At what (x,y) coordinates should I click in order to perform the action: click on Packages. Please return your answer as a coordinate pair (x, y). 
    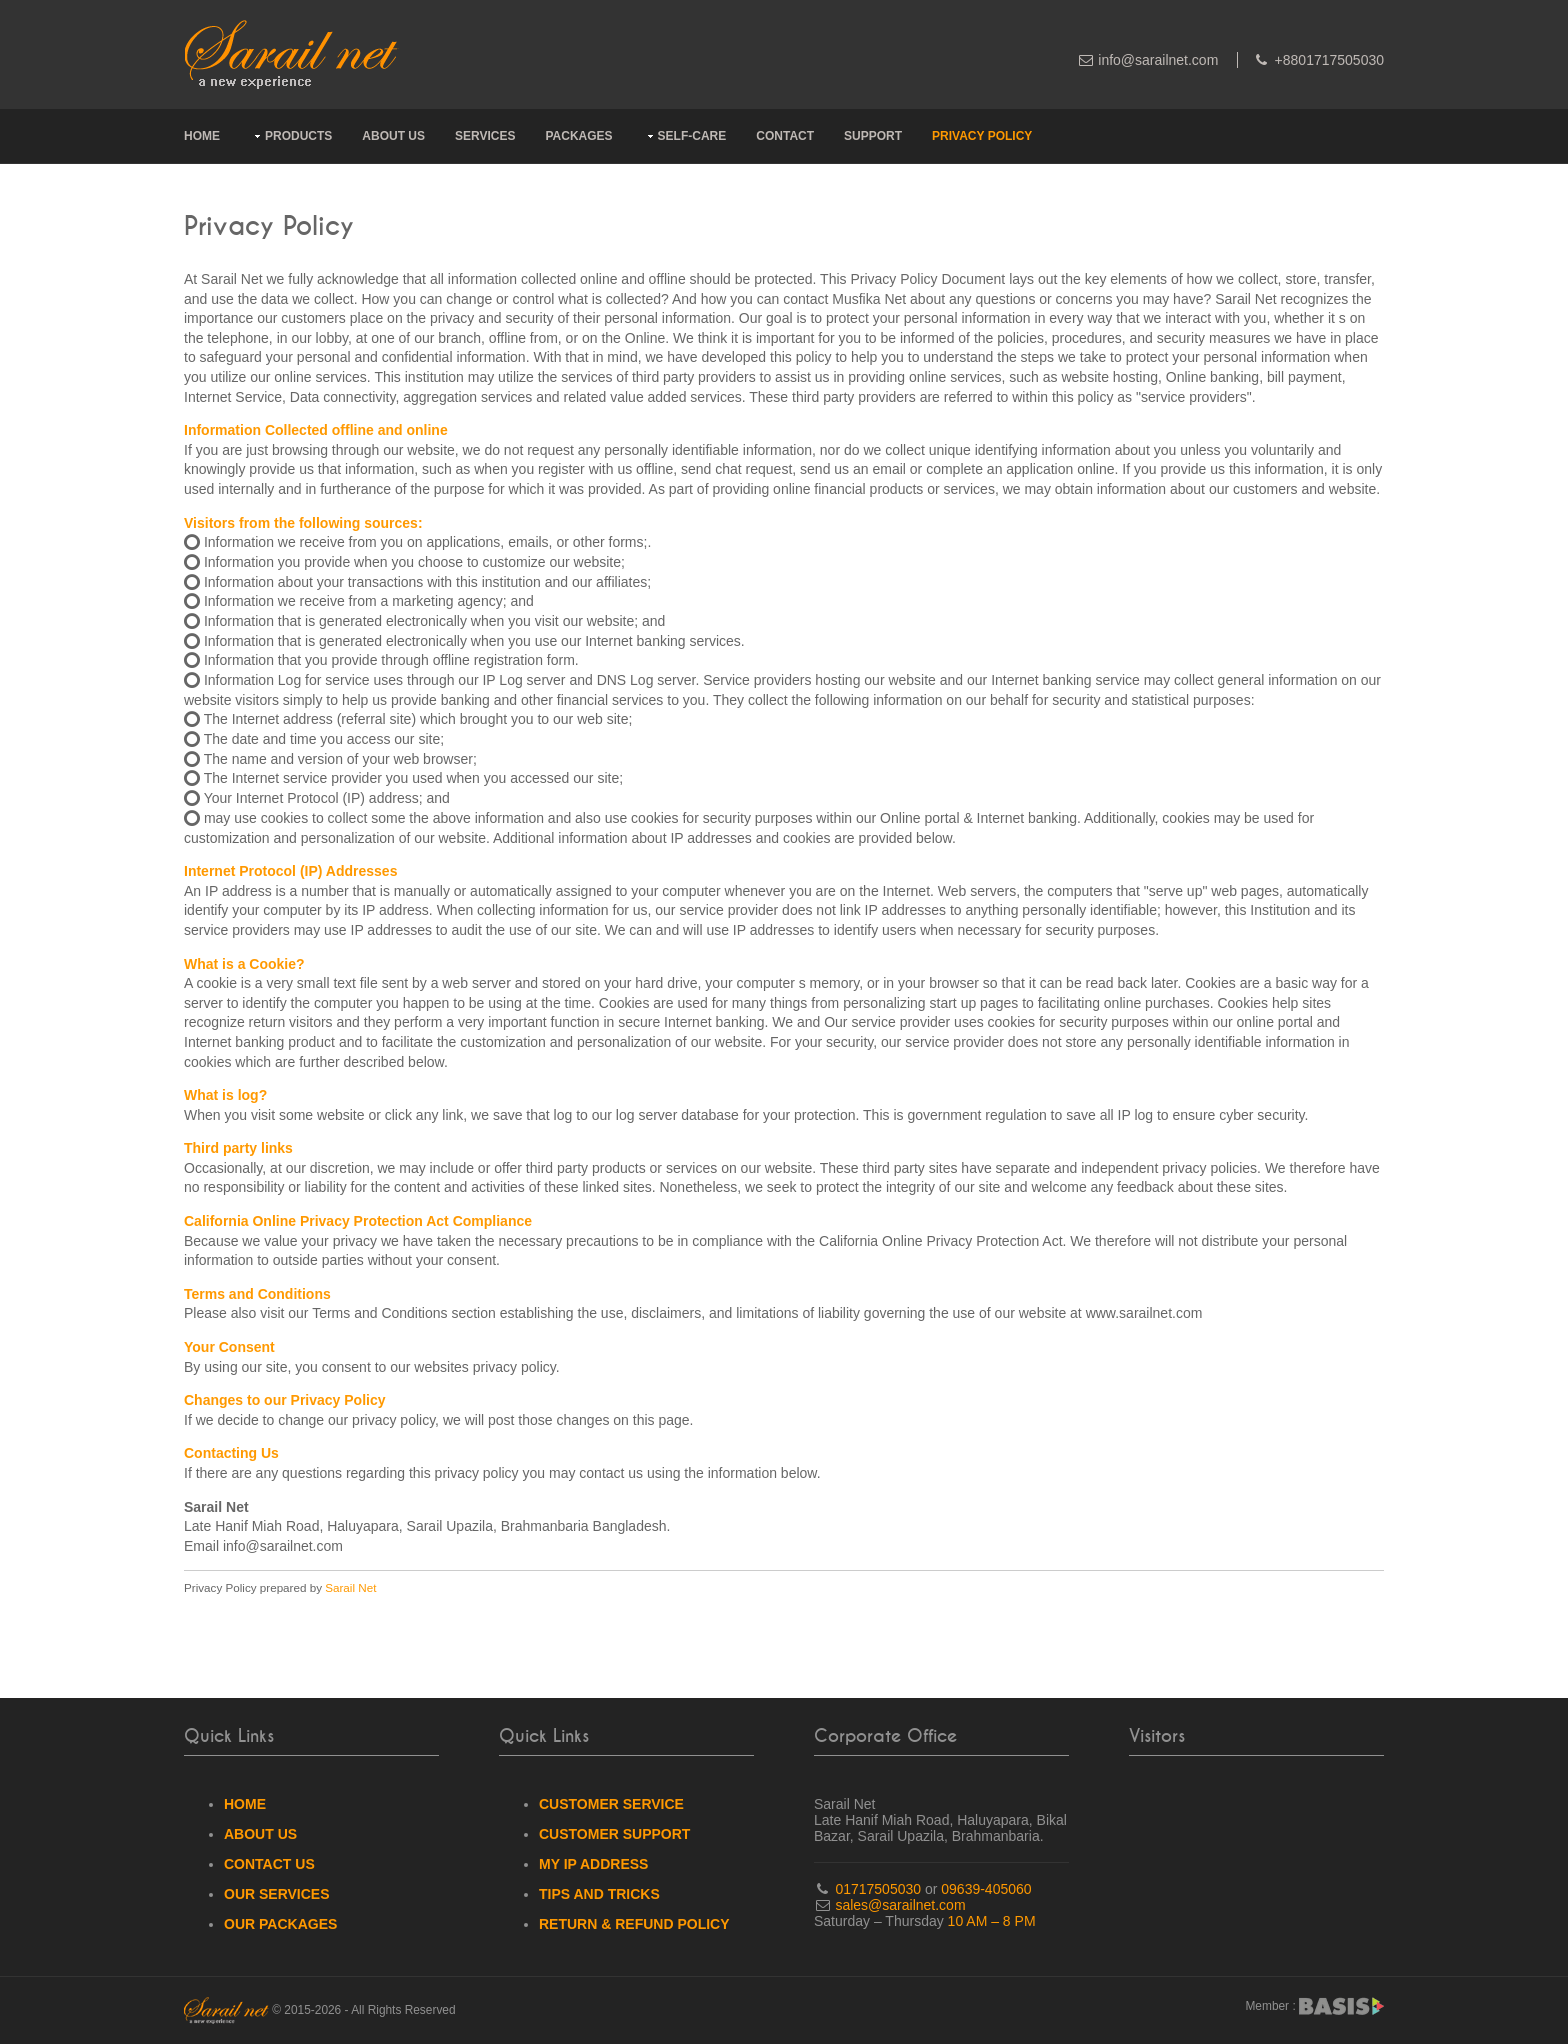
    Looking at the image, I should click on (578, 136).